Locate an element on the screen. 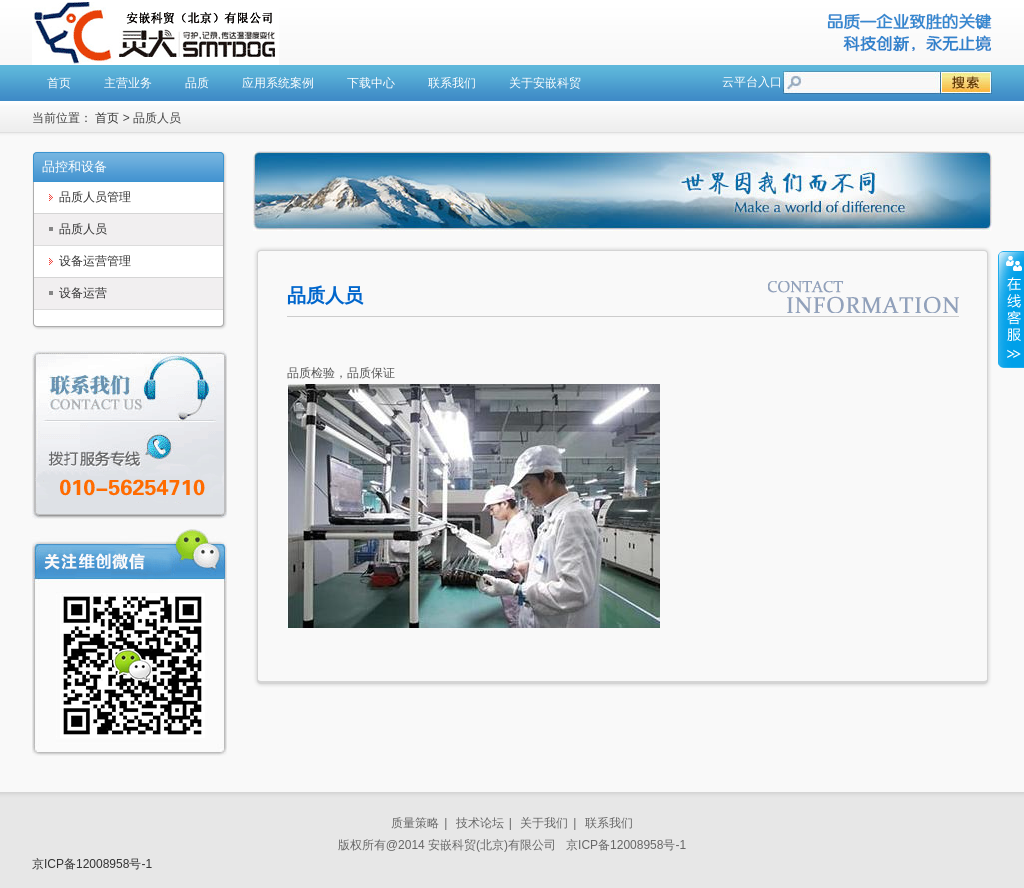  技术论坛 is located at coordinates (480, 823).